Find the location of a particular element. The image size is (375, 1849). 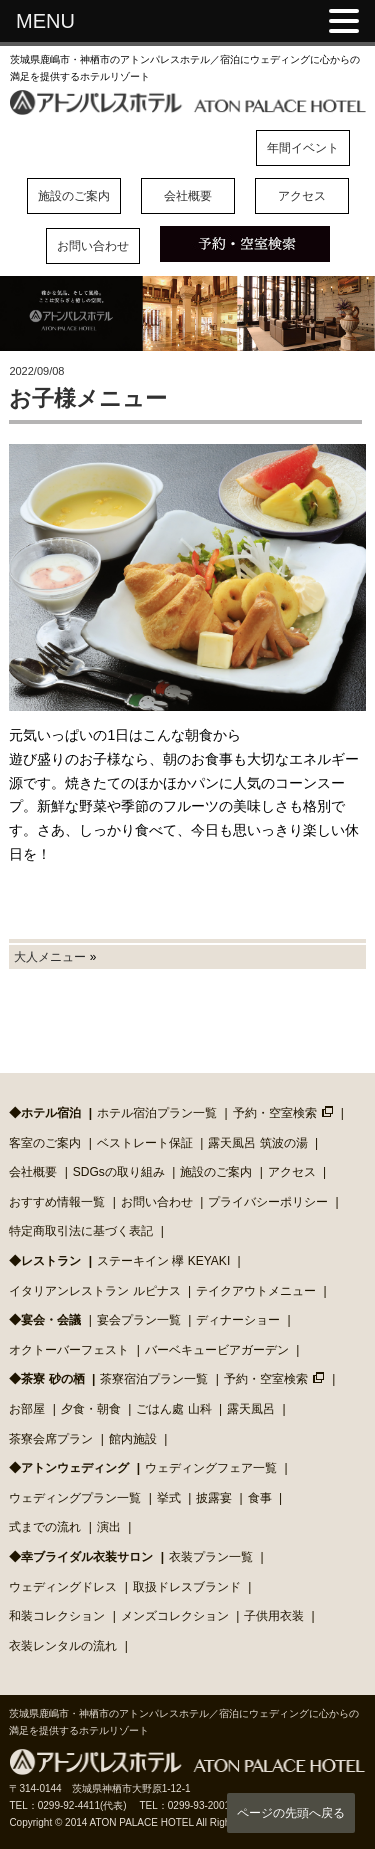

年間イベント is located at coordinates (303, 148).